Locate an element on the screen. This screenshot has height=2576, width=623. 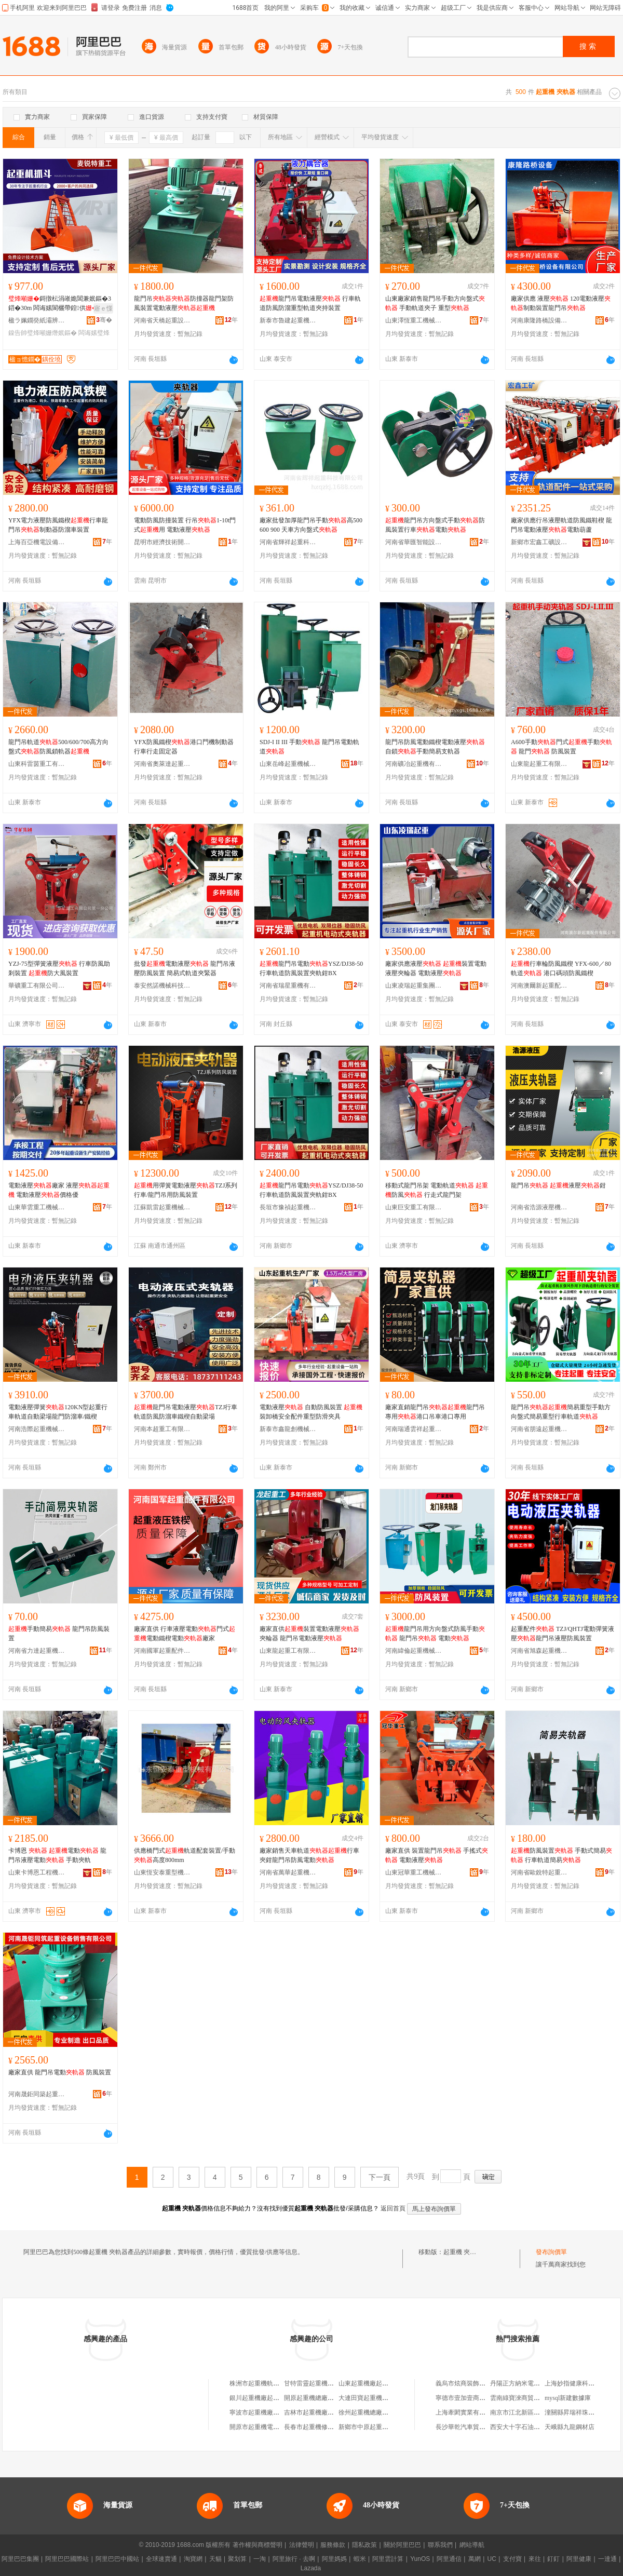
長垣市豫禎起重機械有限公司 is located at coordinates (288, 1207).